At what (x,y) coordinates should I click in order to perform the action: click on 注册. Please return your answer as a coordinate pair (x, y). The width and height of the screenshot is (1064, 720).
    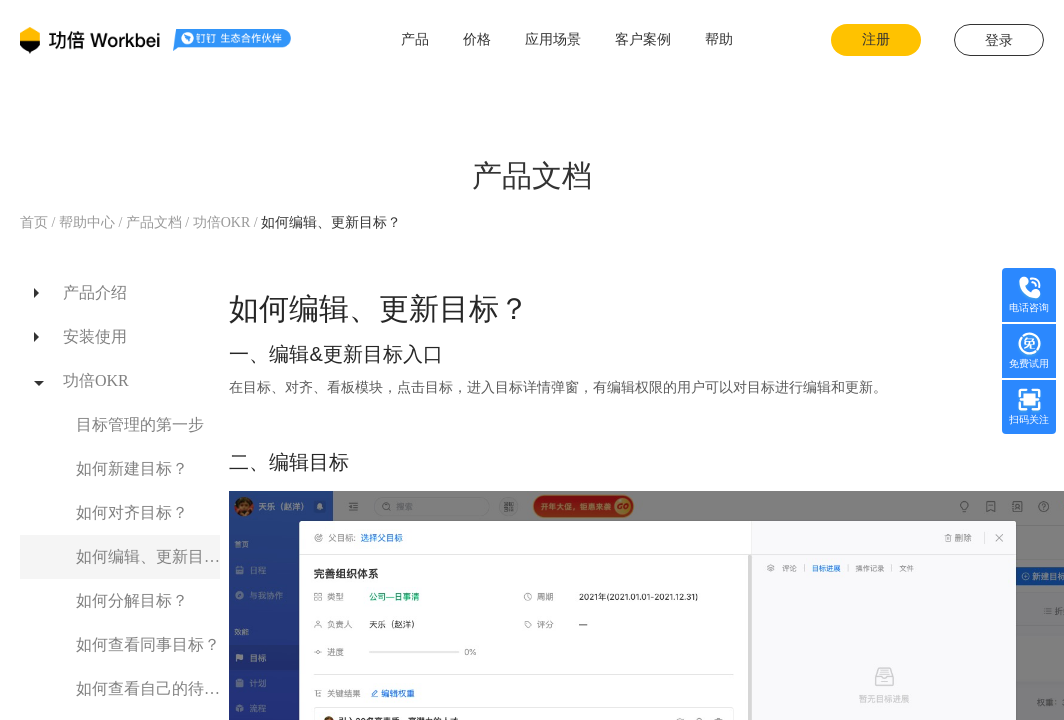
    Looking at the image, I should click on (876, 39).